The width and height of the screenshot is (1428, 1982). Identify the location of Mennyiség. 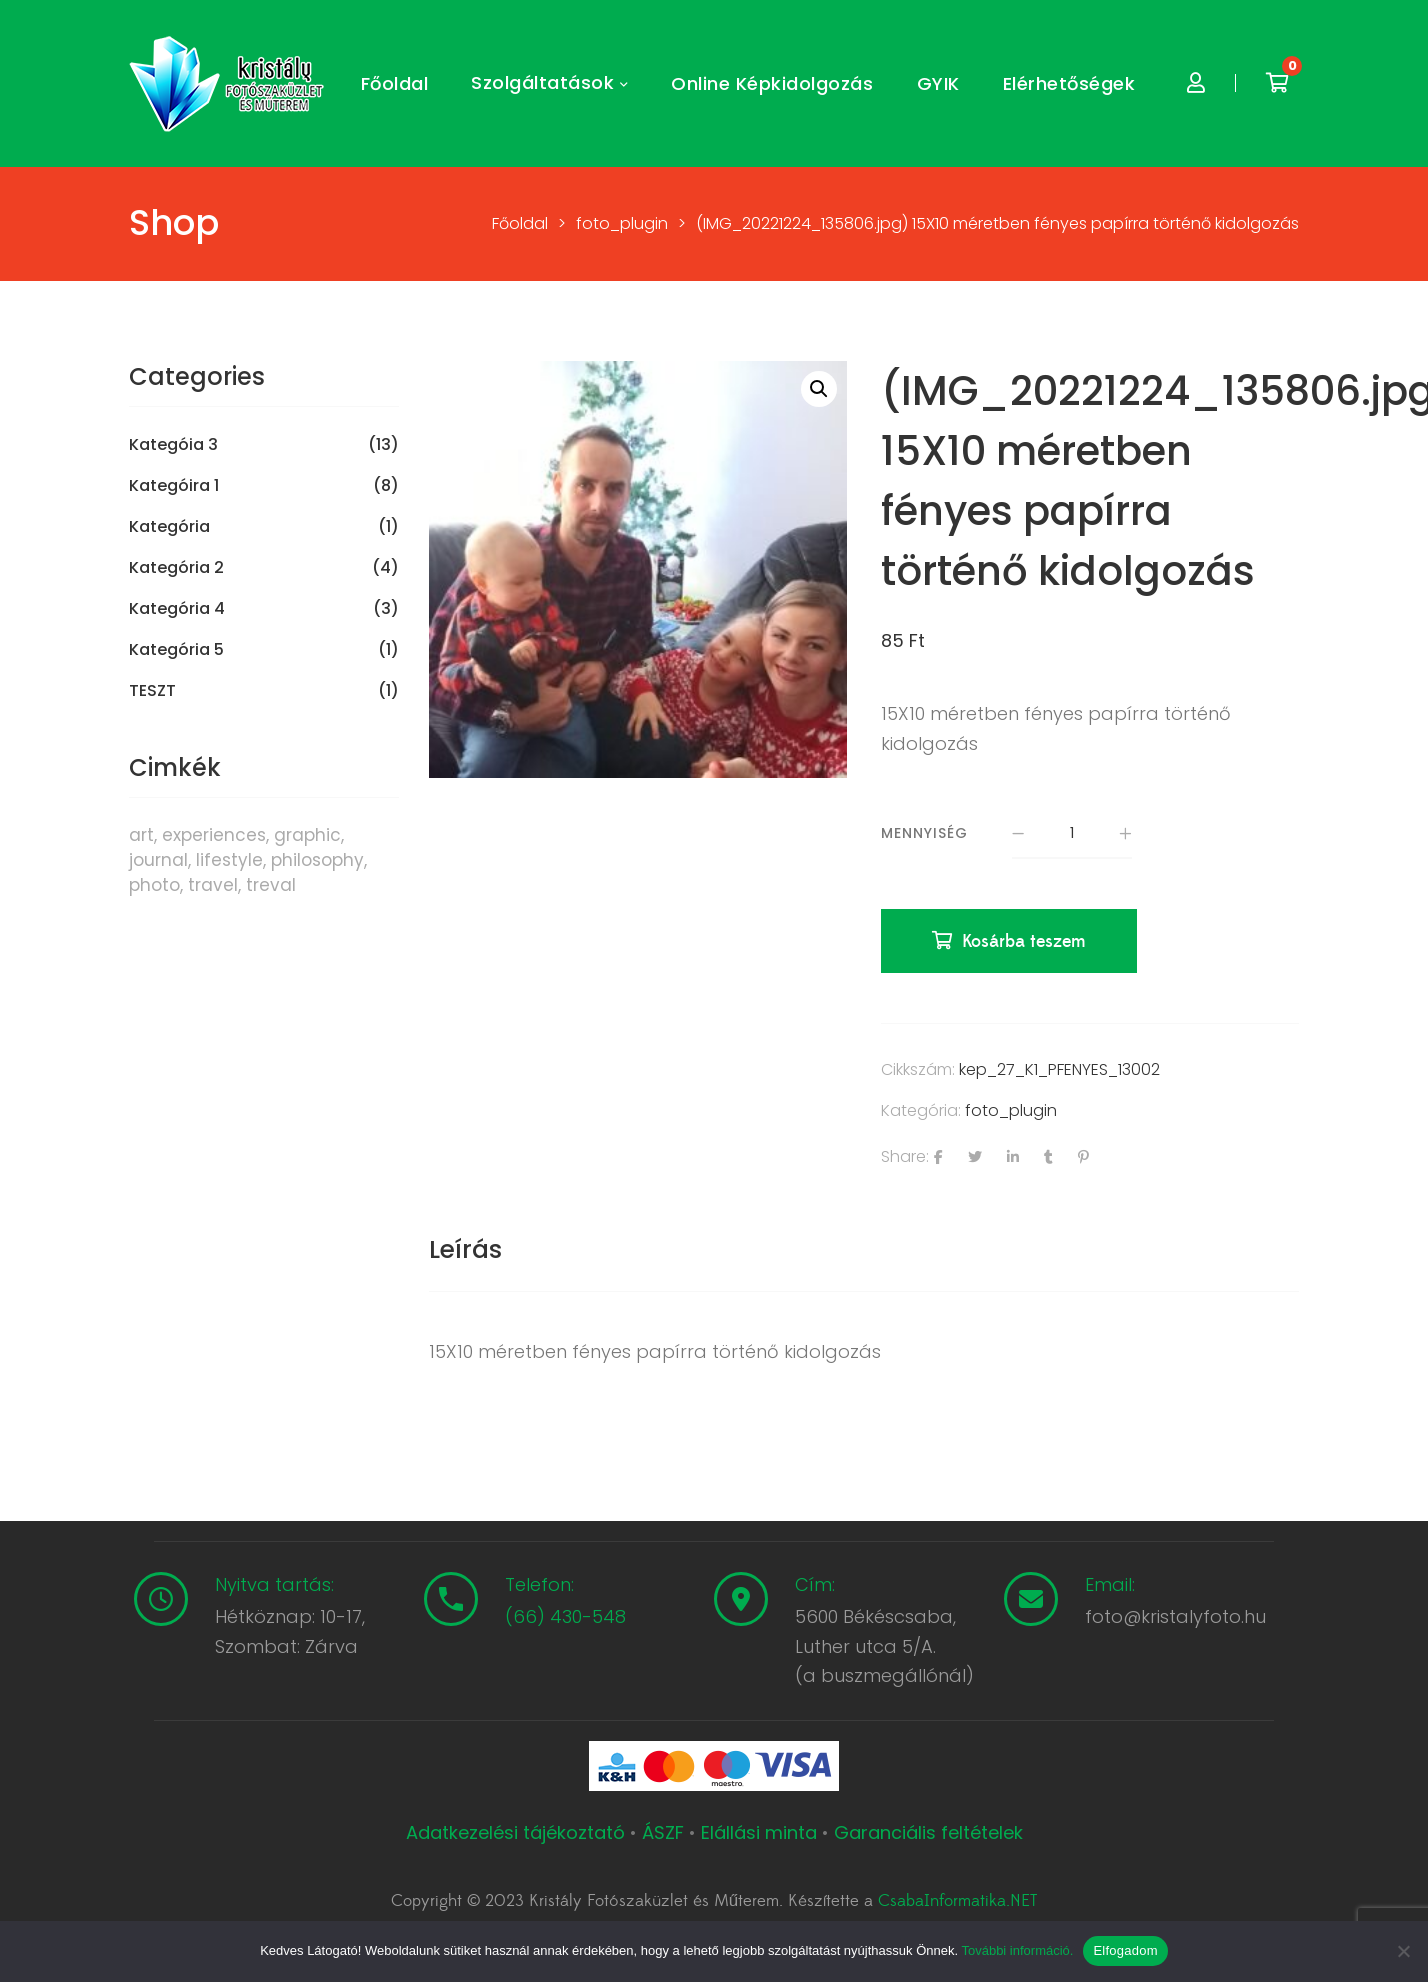
(924, 833).